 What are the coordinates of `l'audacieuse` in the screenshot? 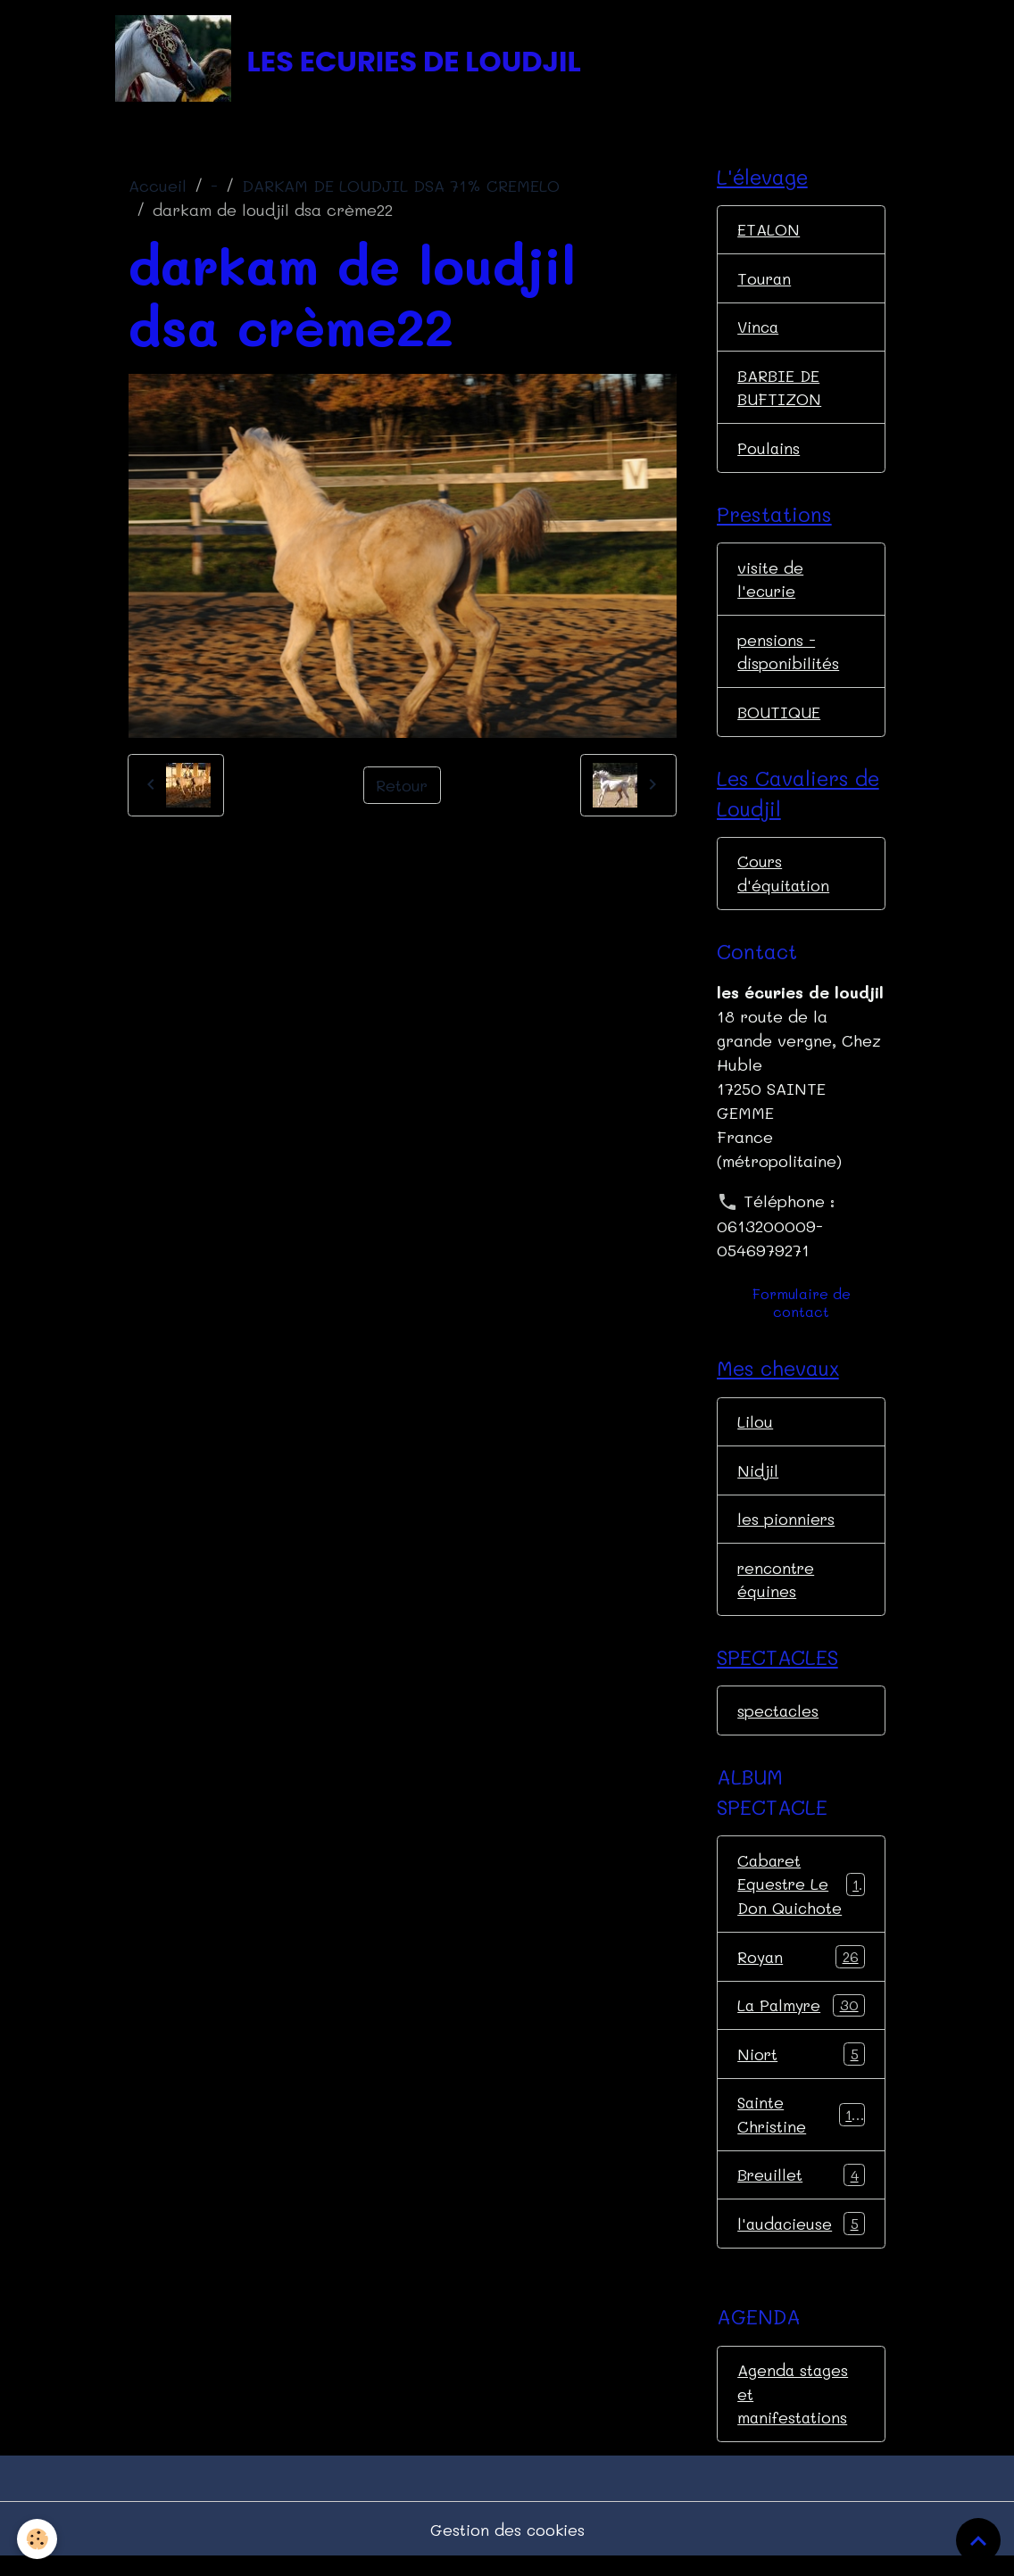 It's located at (801, 2240).